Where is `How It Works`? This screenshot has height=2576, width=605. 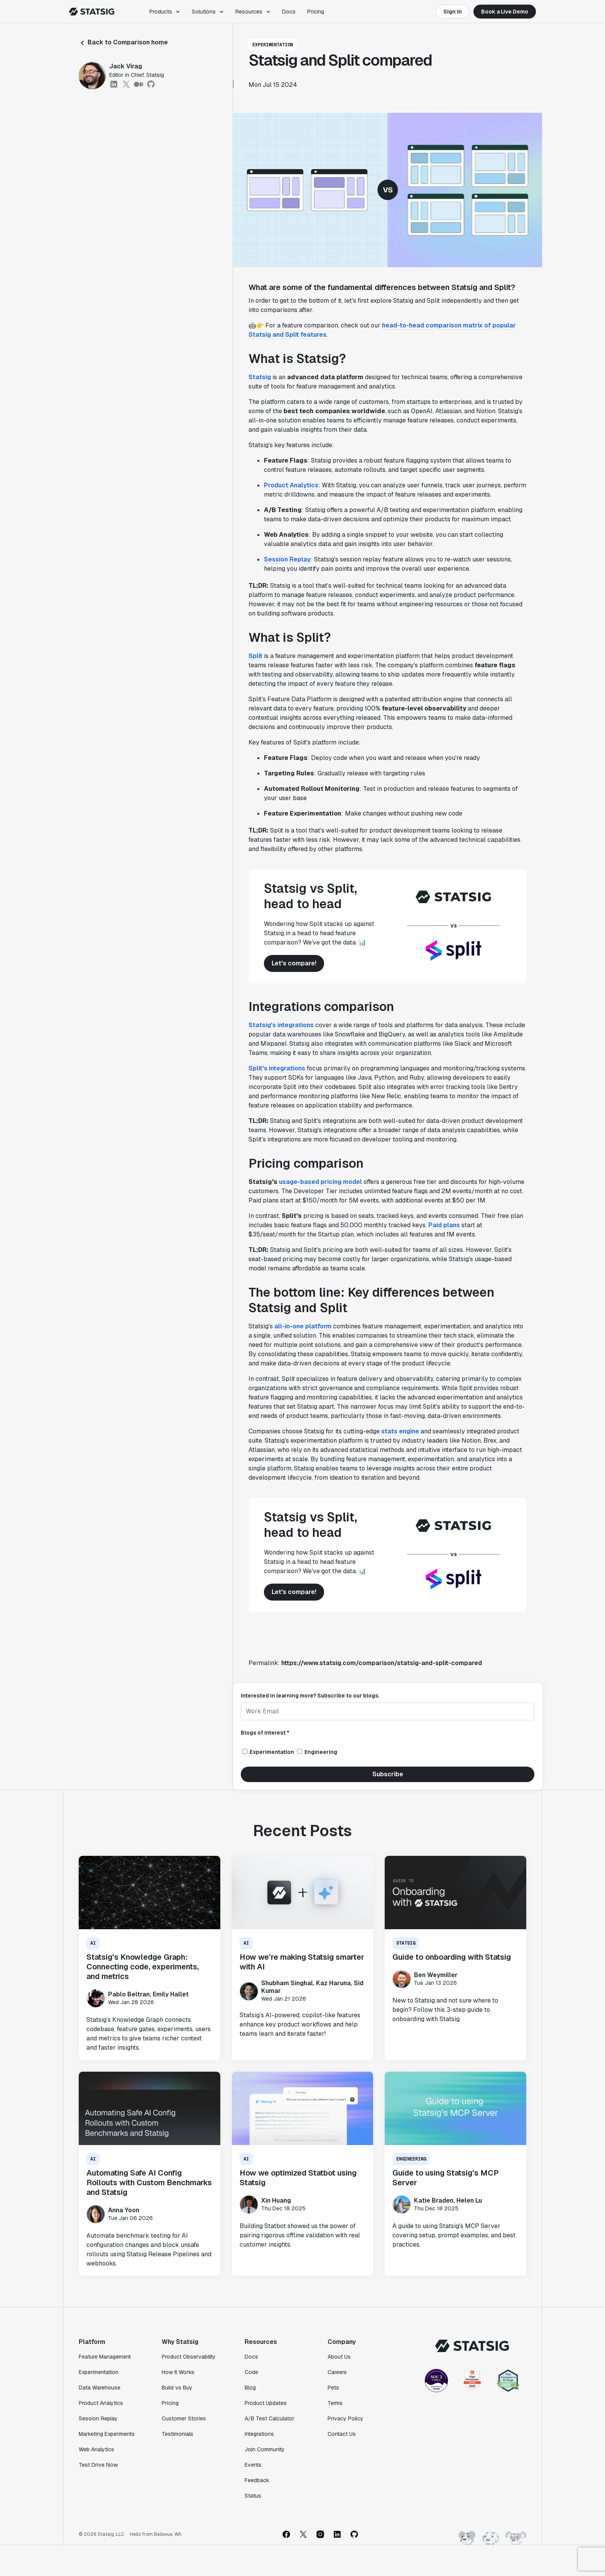
How It Works is located at coordinates (178, 2372).